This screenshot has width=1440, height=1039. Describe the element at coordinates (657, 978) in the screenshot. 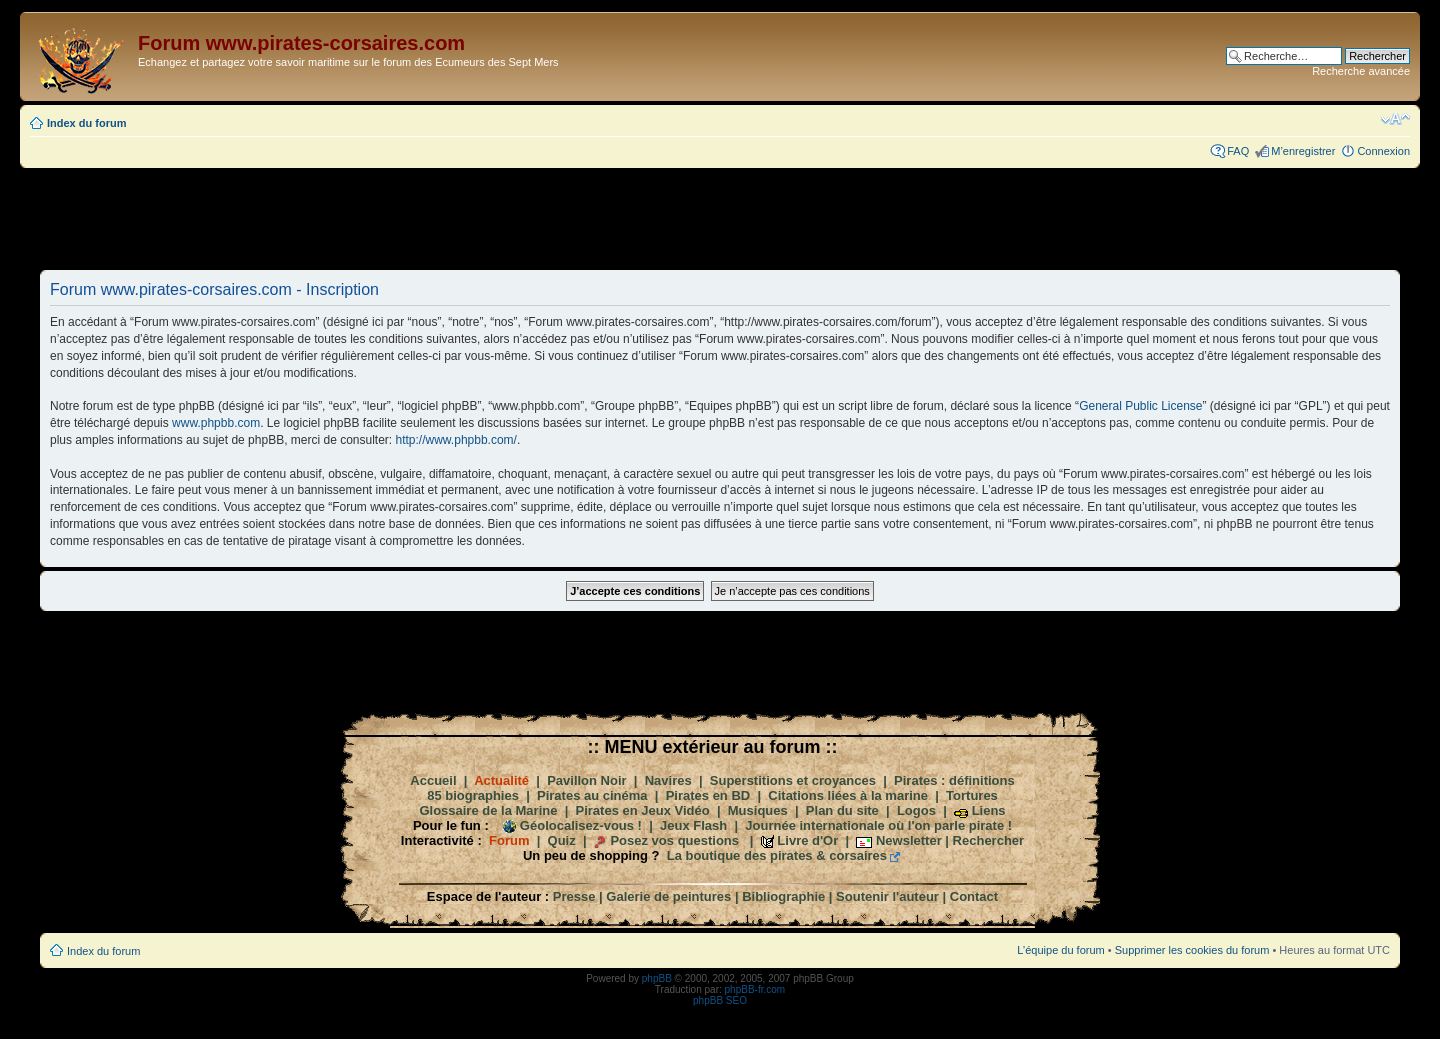

I see `phpBB` at that location.